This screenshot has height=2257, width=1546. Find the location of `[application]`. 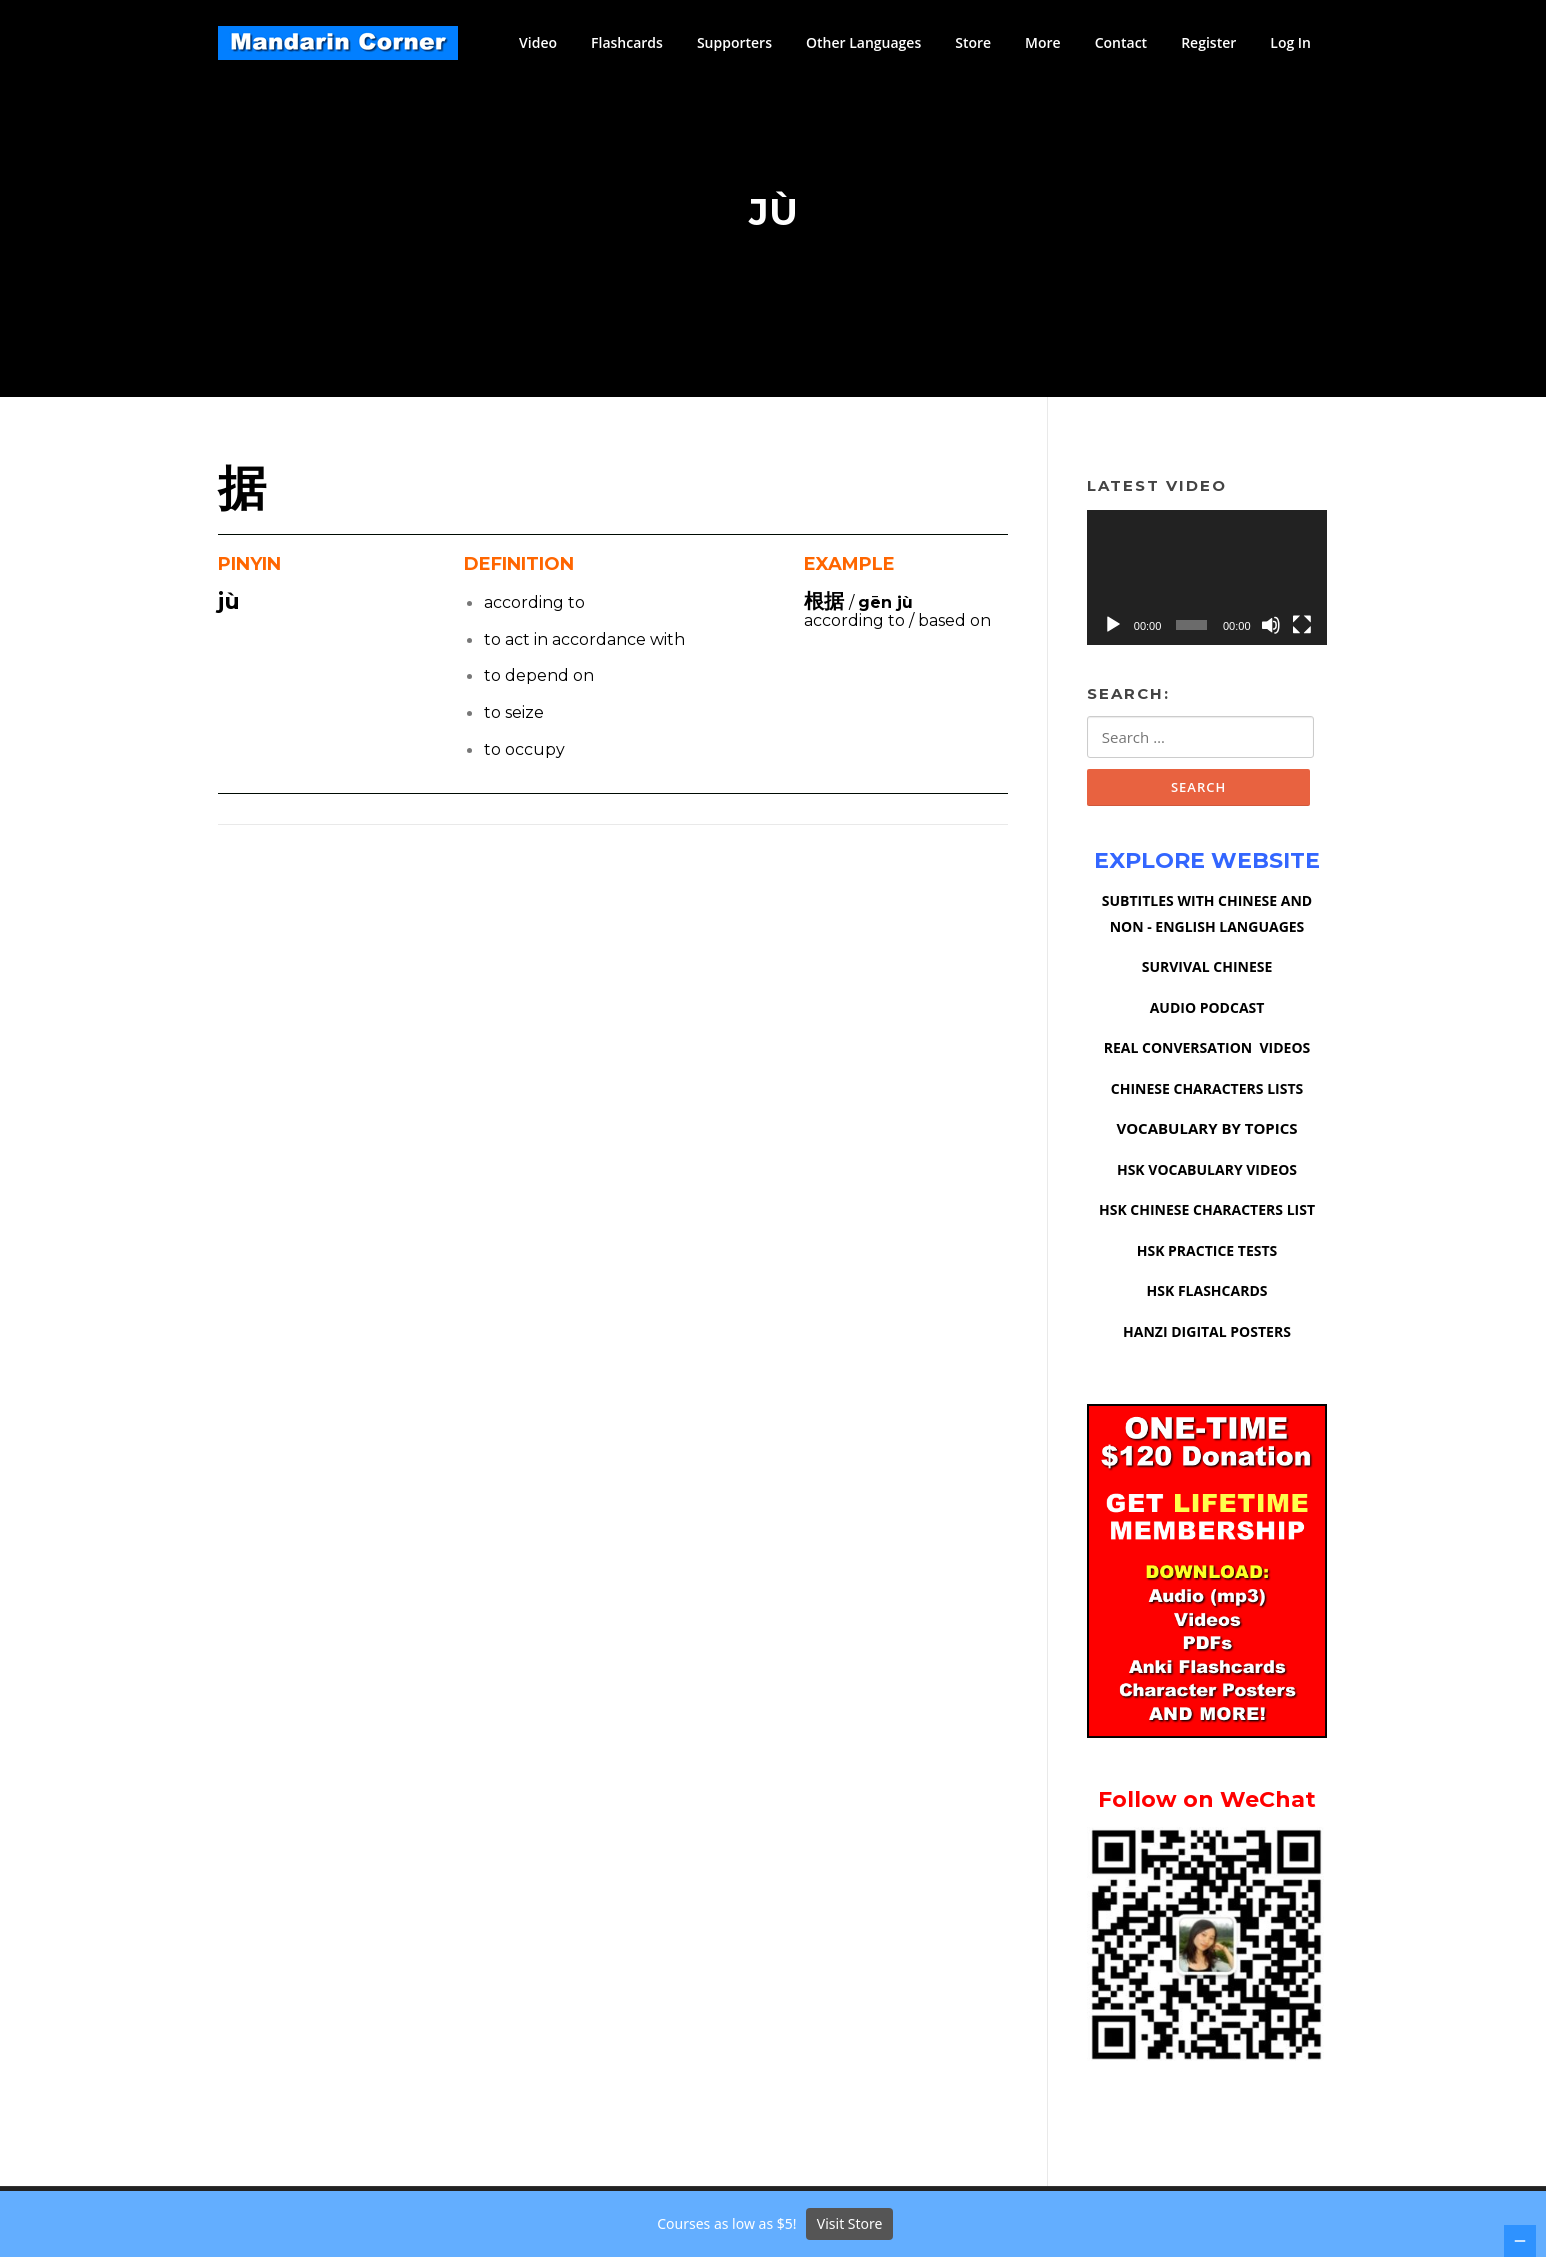

[application] is located at coordinates (1207, 582).